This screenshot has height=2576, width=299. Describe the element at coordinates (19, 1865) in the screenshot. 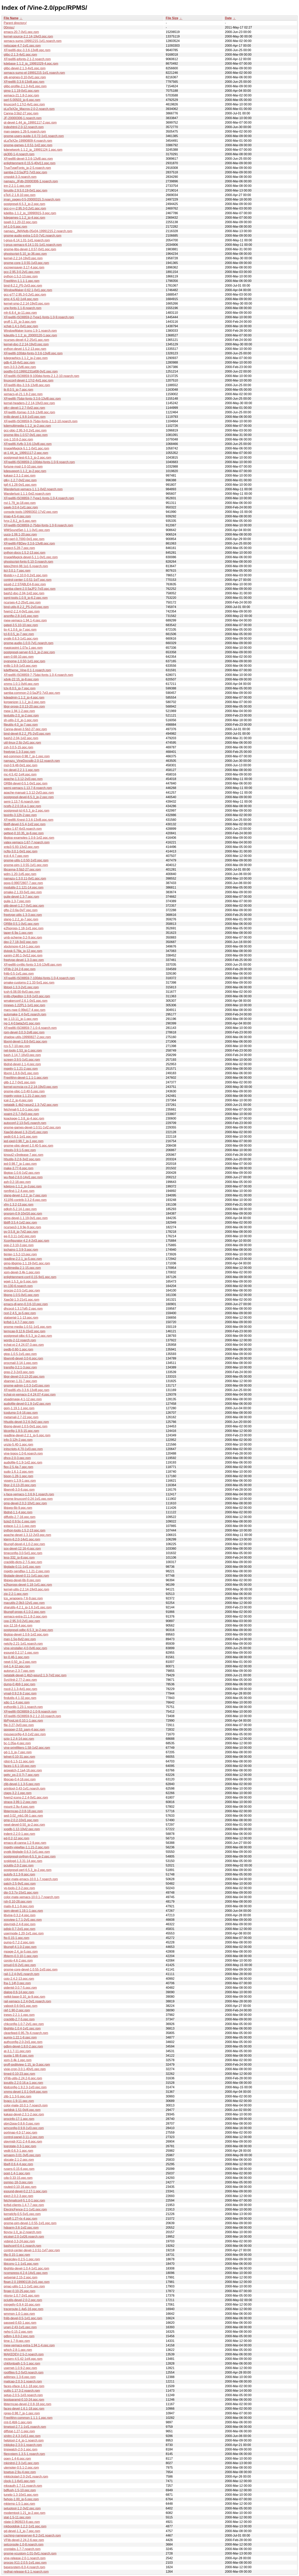

I see `pciutils-2.0-2.ppc.rpm` at that location.